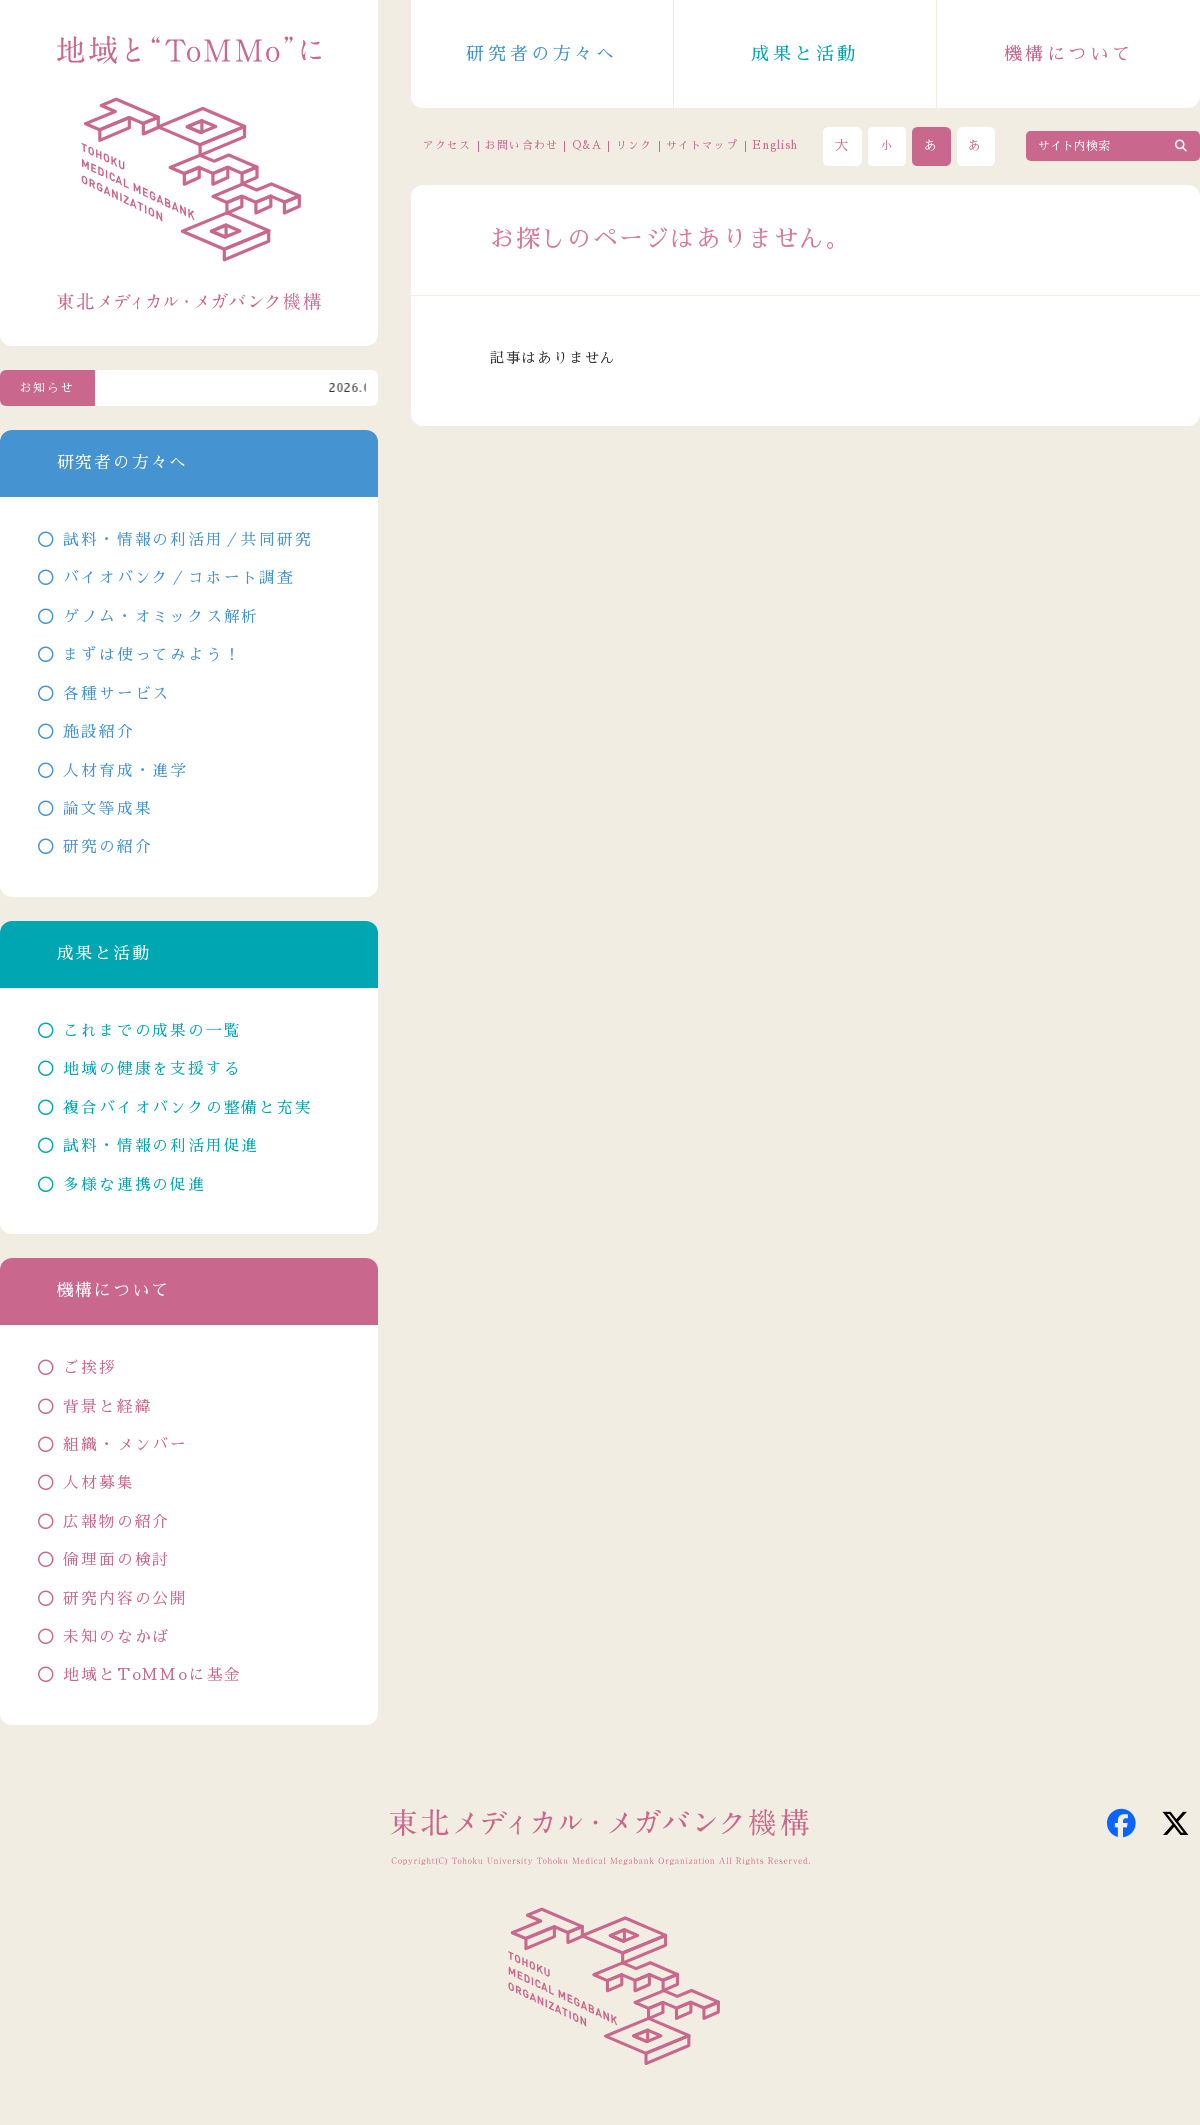 This screenshot has height=2125, width=1200. Describe the element at coordinates (98, 1483) in the screenshot. I see `人材募集` at that location.